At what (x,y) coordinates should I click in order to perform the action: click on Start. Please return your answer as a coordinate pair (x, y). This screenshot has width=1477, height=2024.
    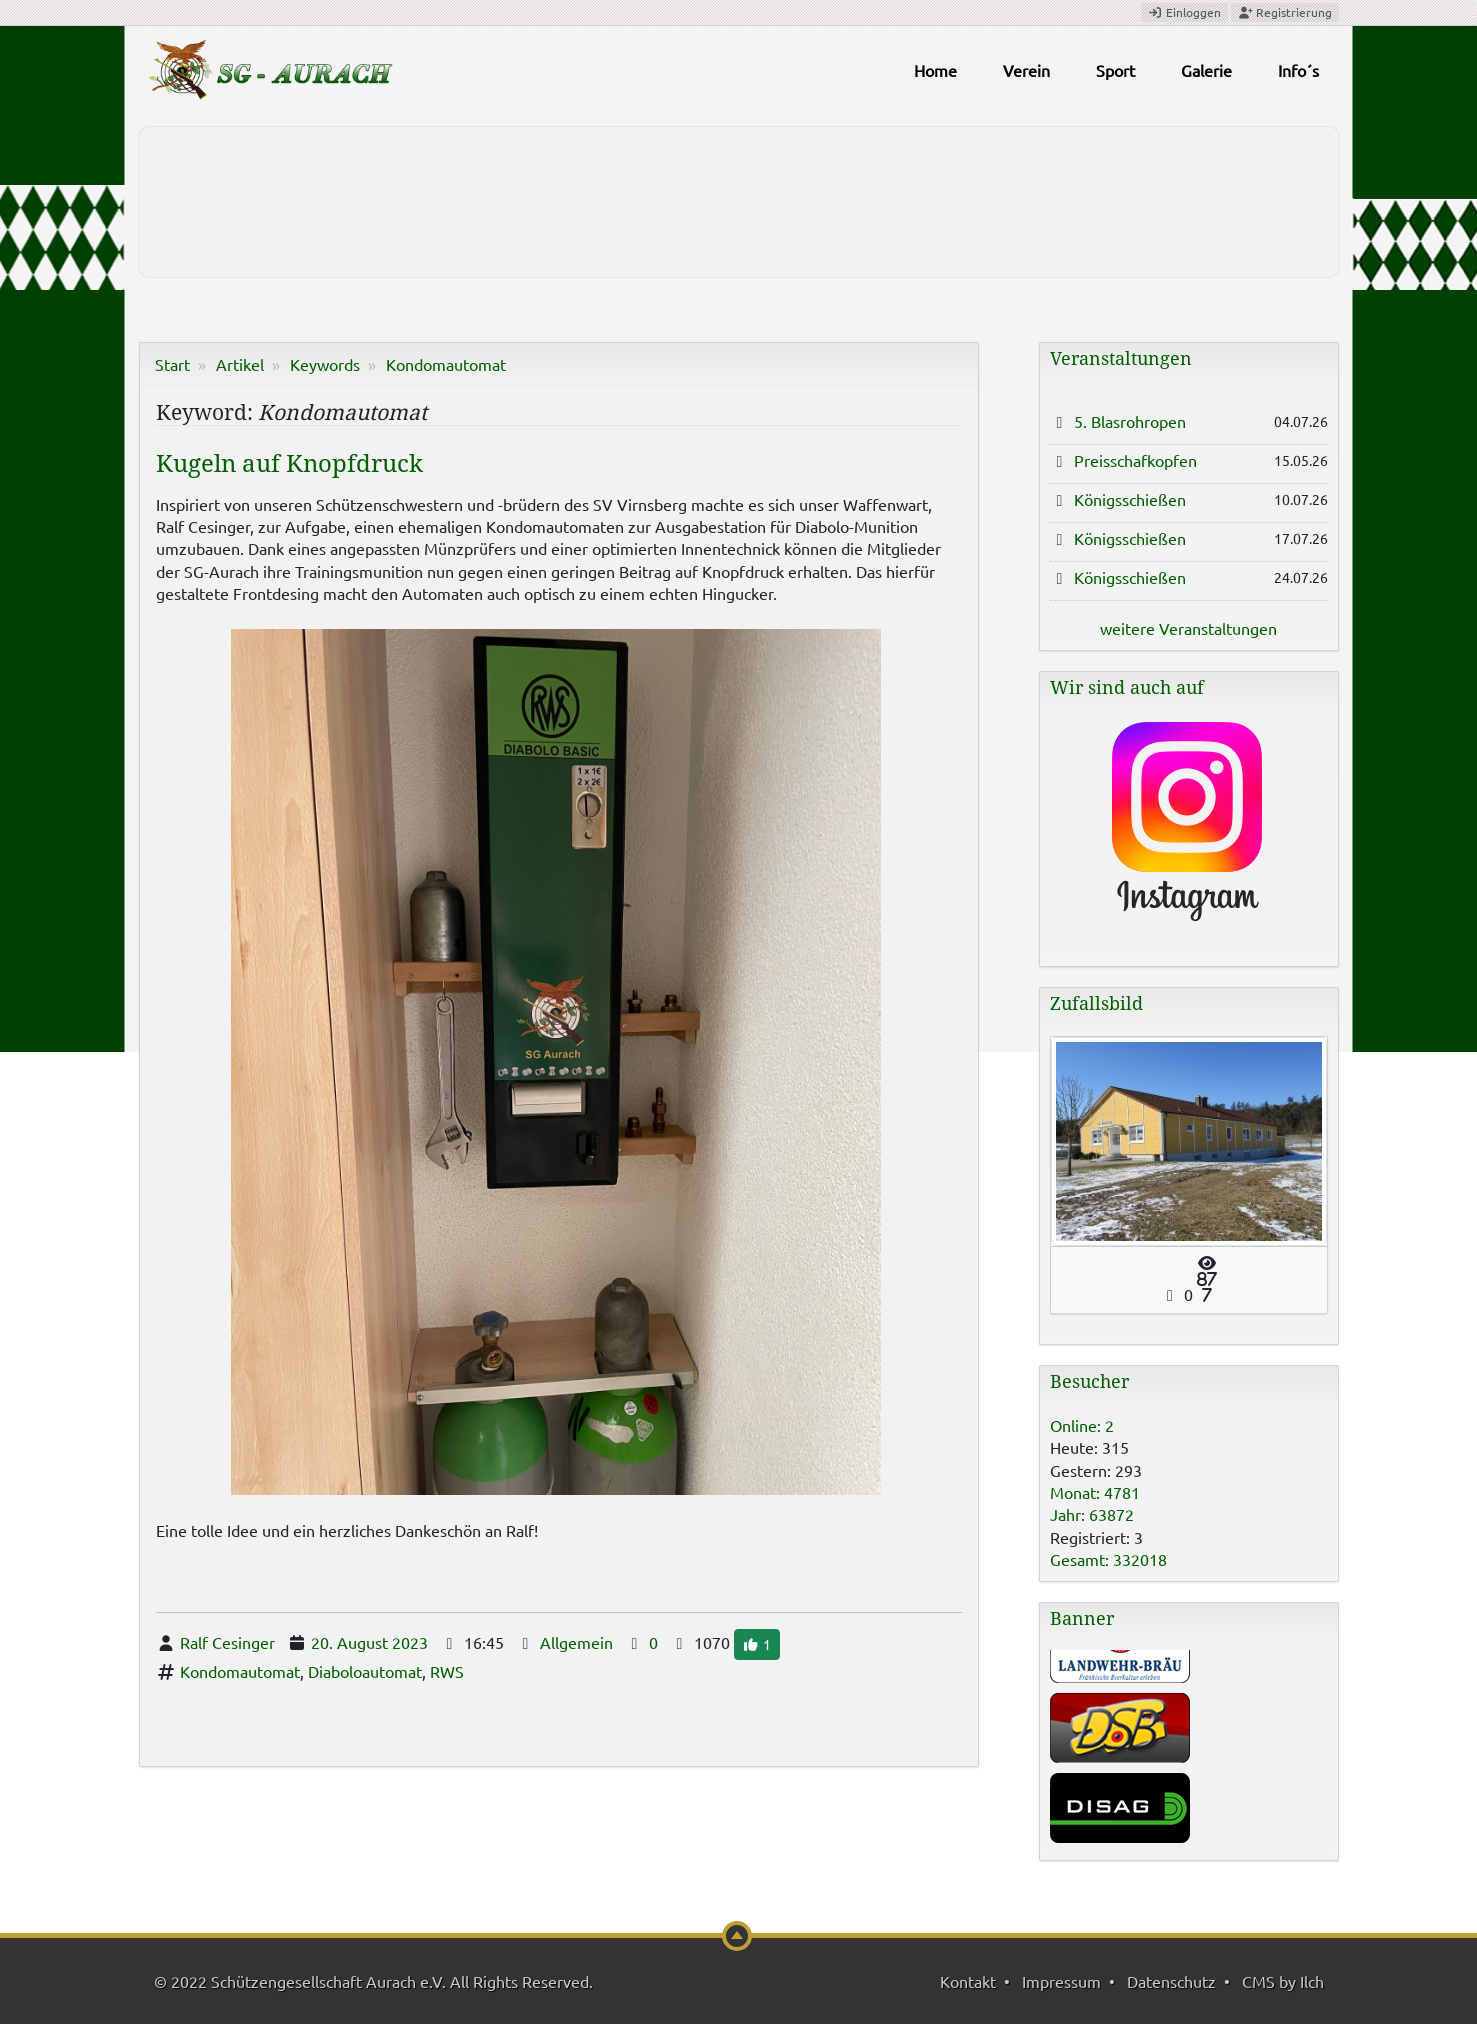
    Looking at the image, I should click on (172, 364).